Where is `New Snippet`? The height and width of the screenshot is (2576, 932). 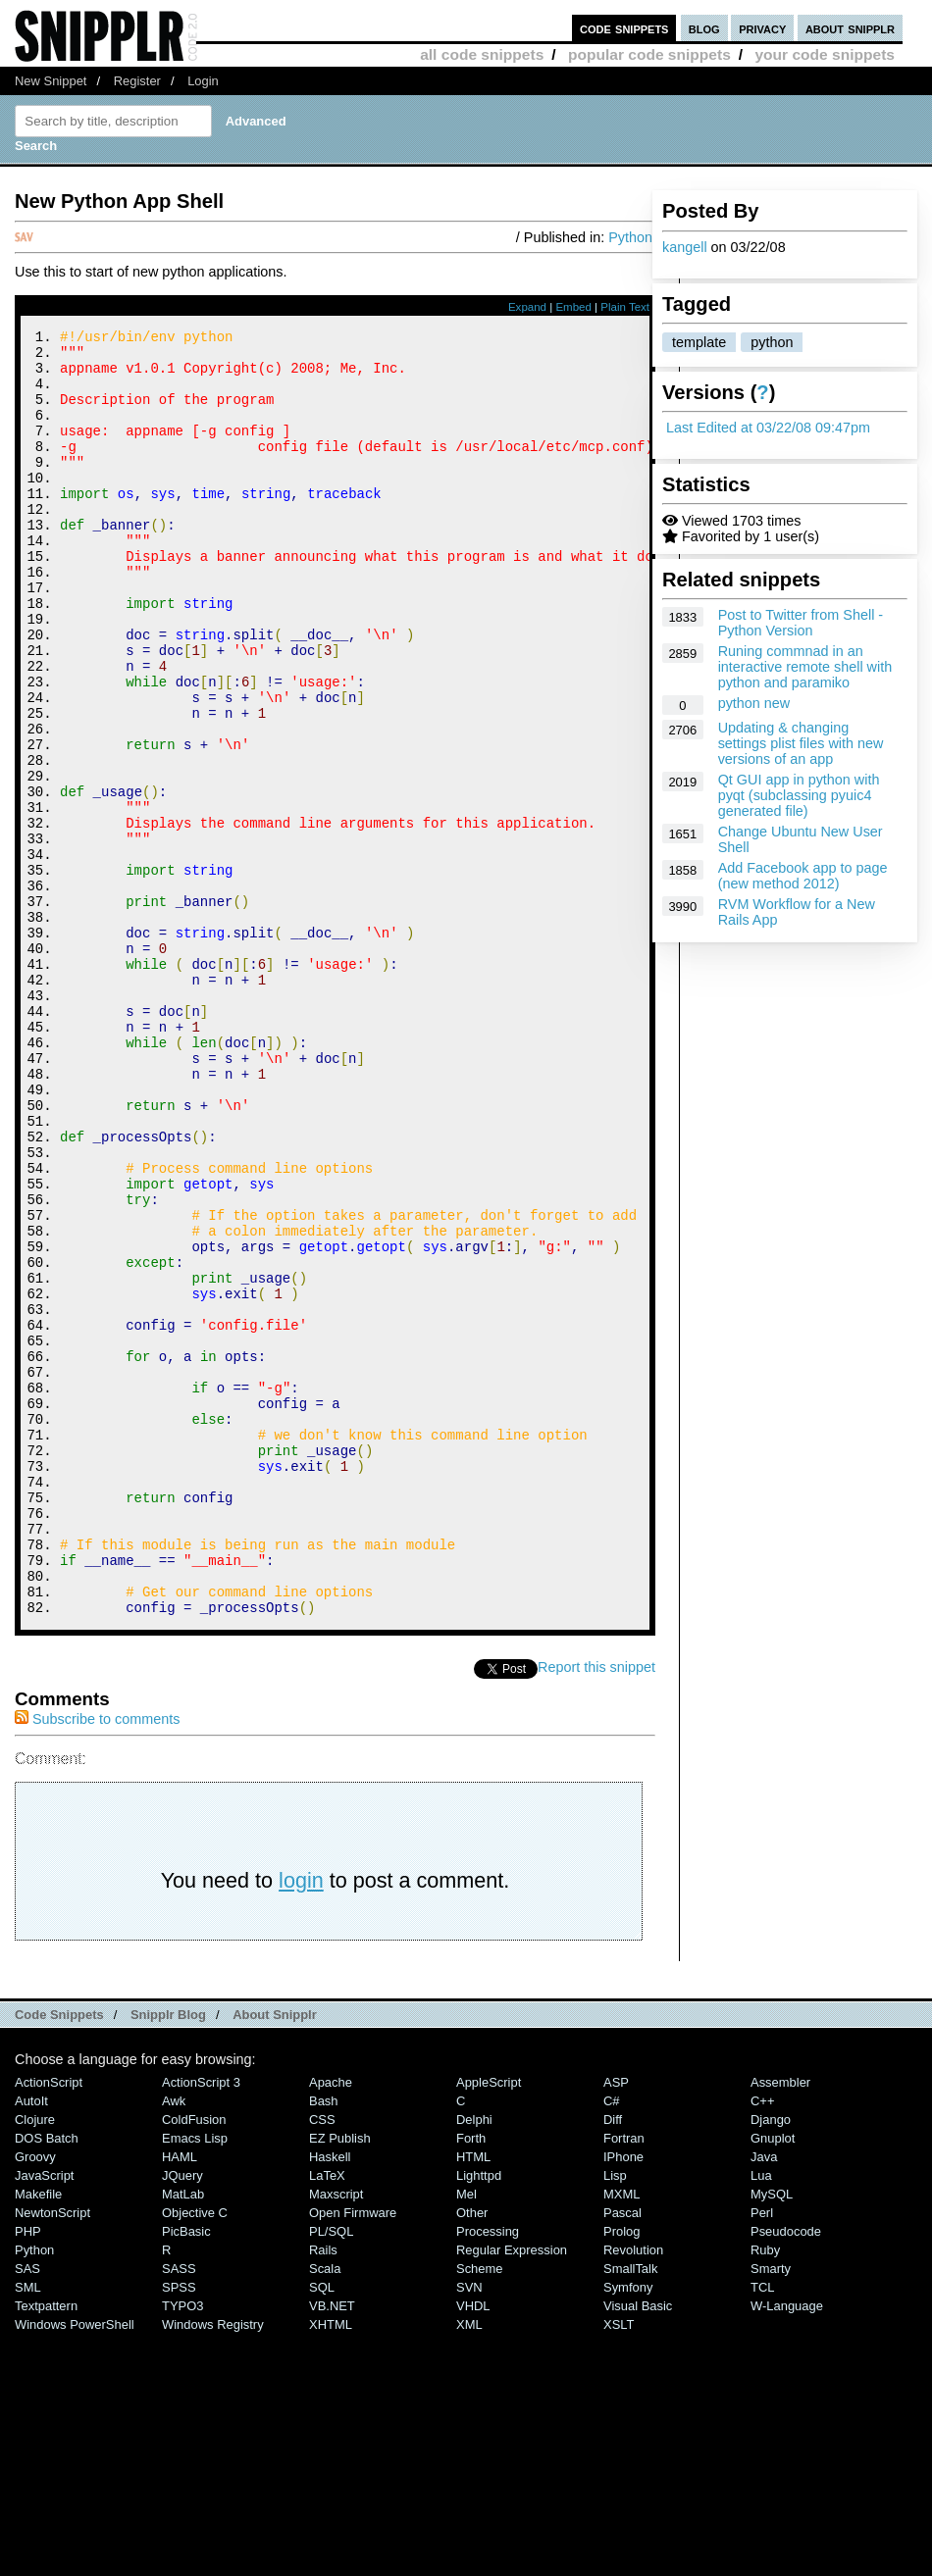 New Snippet is located at coordinates (50, 81).